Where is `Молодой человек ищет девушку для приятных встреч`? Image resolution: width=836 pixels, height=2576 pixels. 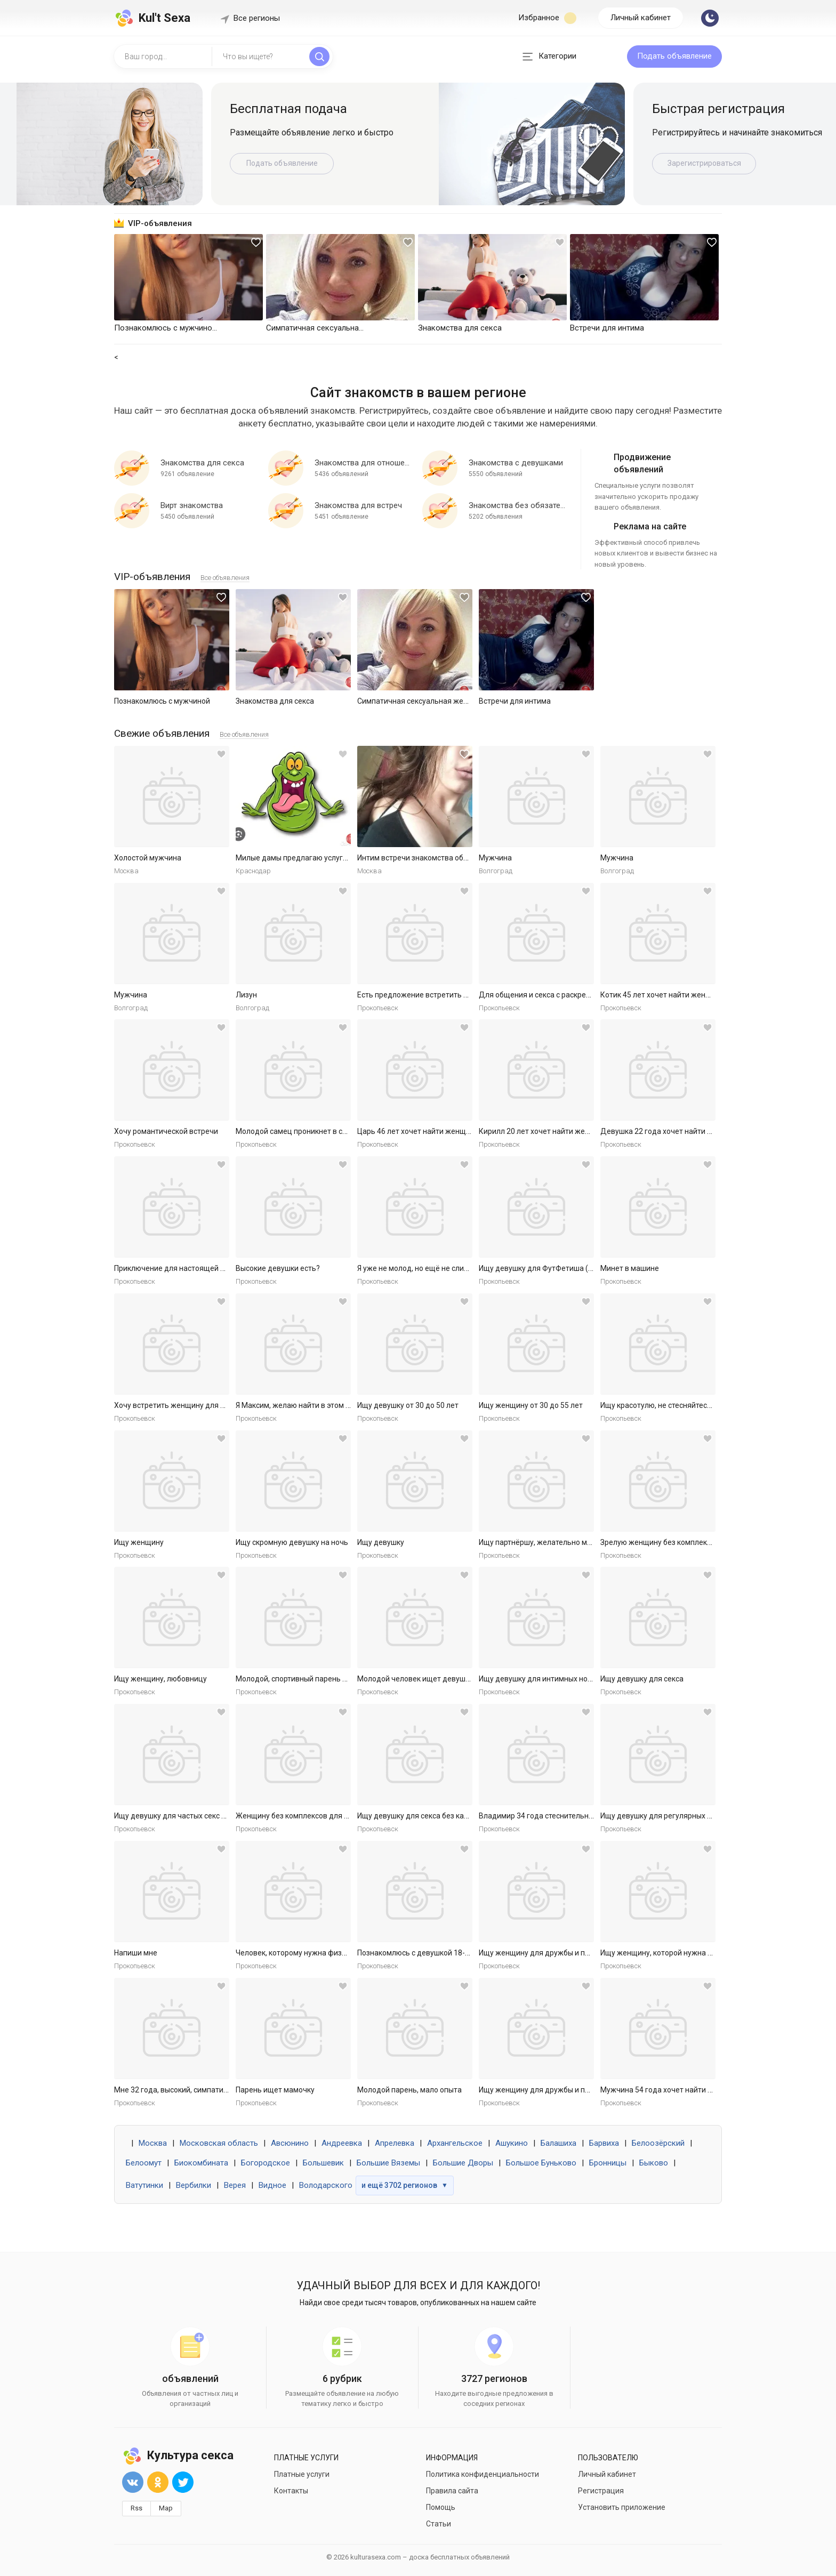
Молодой человек ищет девушку для приятных встреч is located at coordinates (453, 1679).